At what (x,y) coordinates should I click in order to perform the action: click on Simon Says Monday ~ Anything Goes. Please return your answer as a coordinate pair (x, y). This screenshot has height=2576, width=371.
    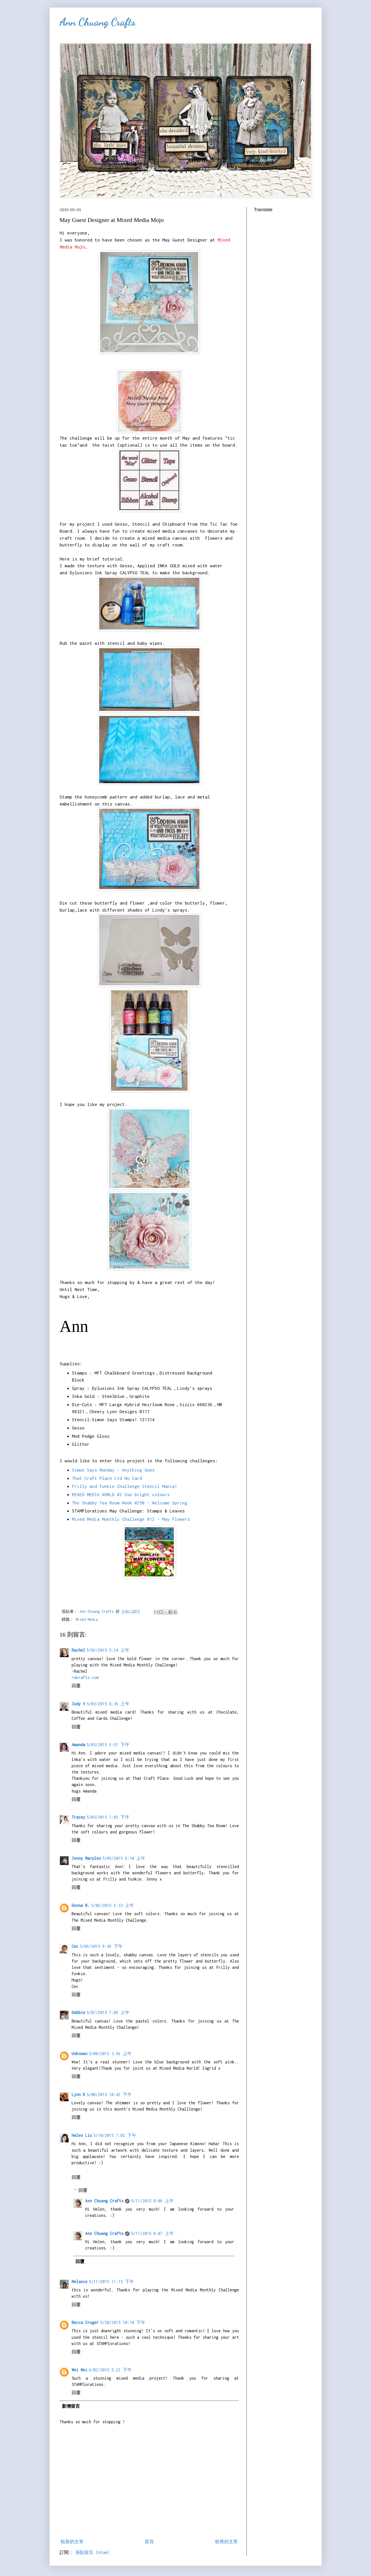
    Looking at the image, I should click on (113, 1470).